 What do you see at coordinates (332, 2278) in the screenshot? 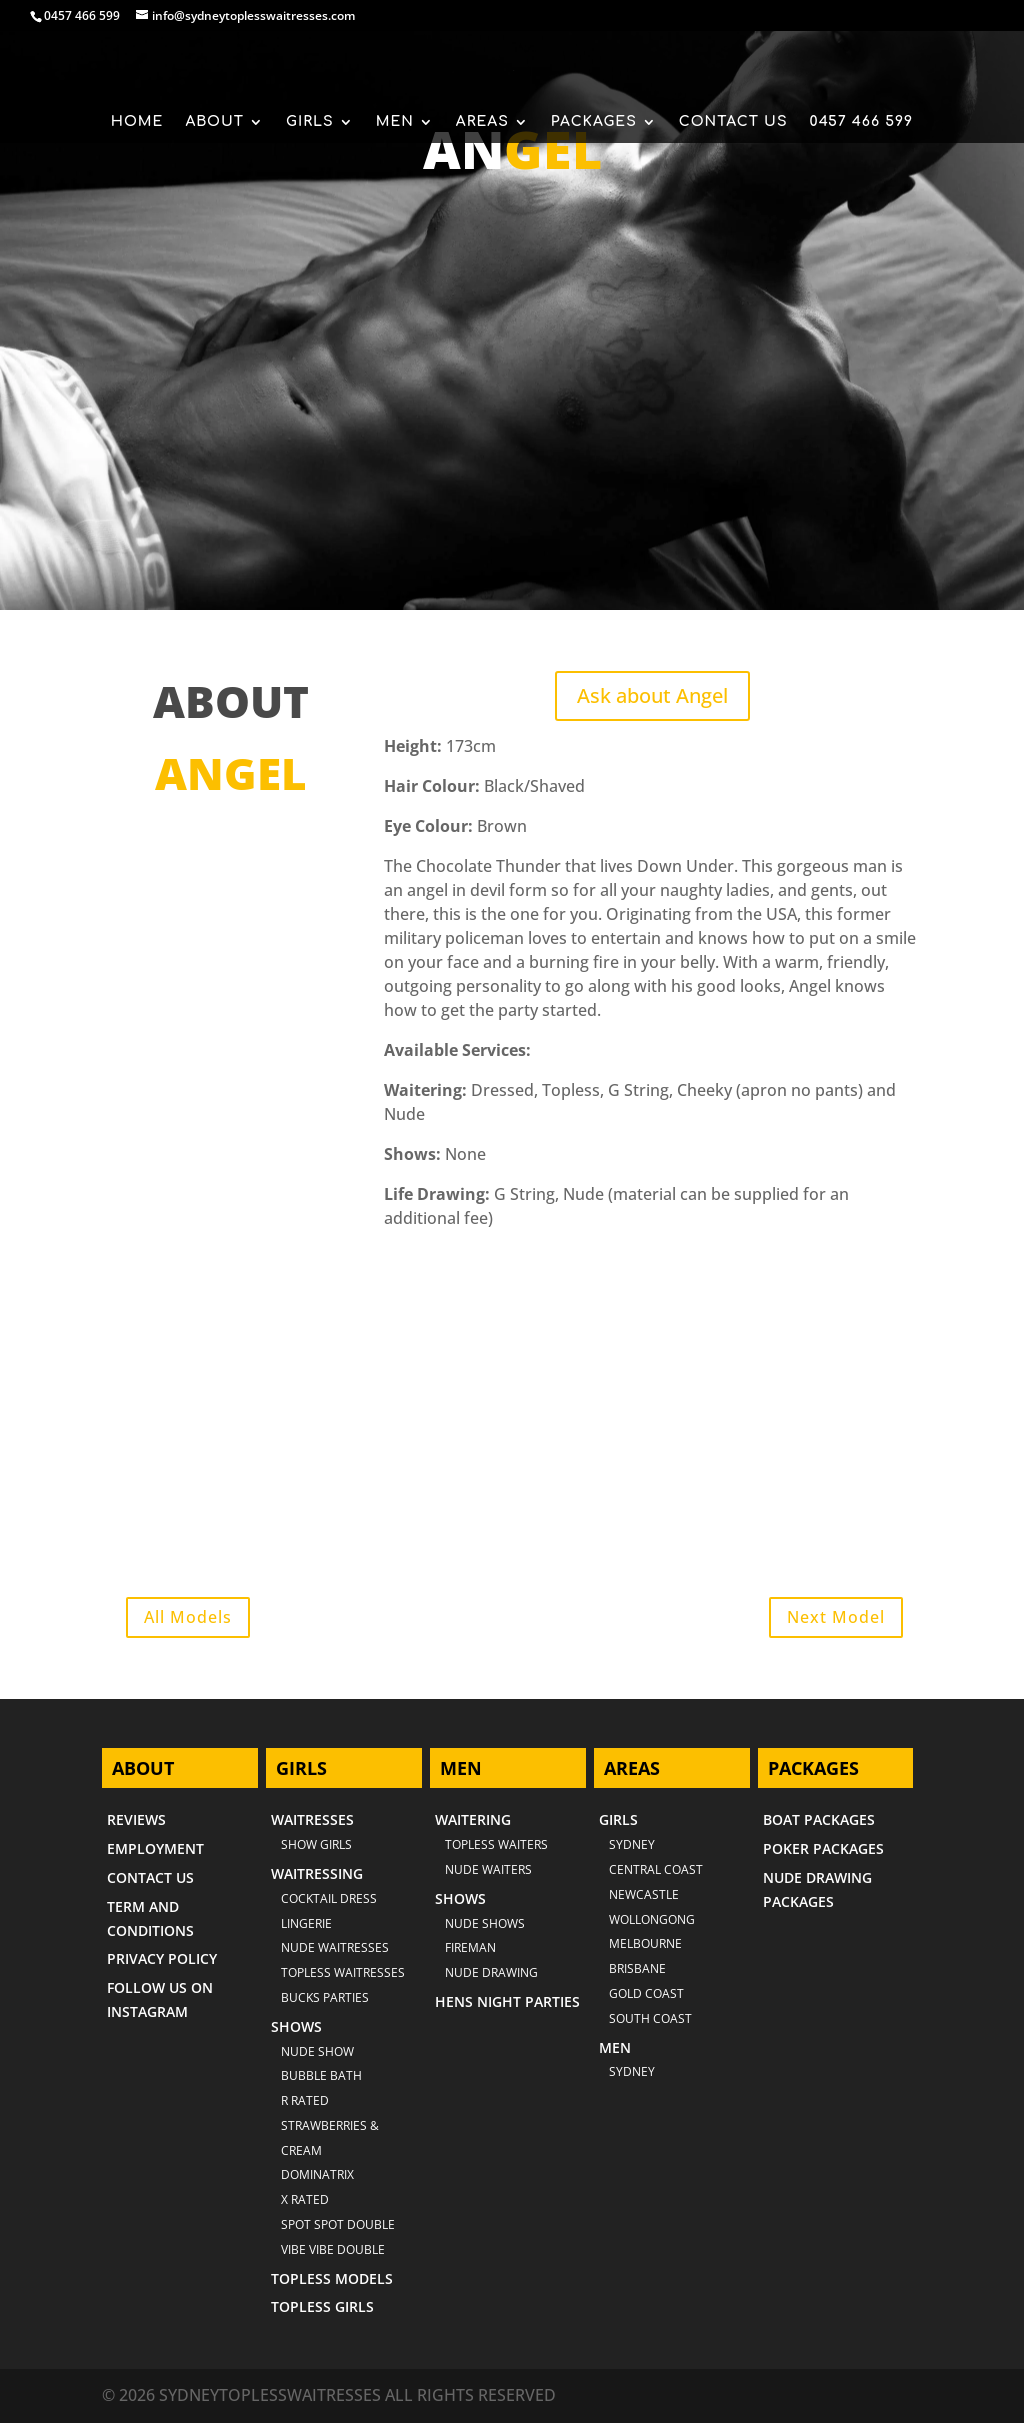
I see `TOPLESS MODELS` at bounding box center [332, 2278].